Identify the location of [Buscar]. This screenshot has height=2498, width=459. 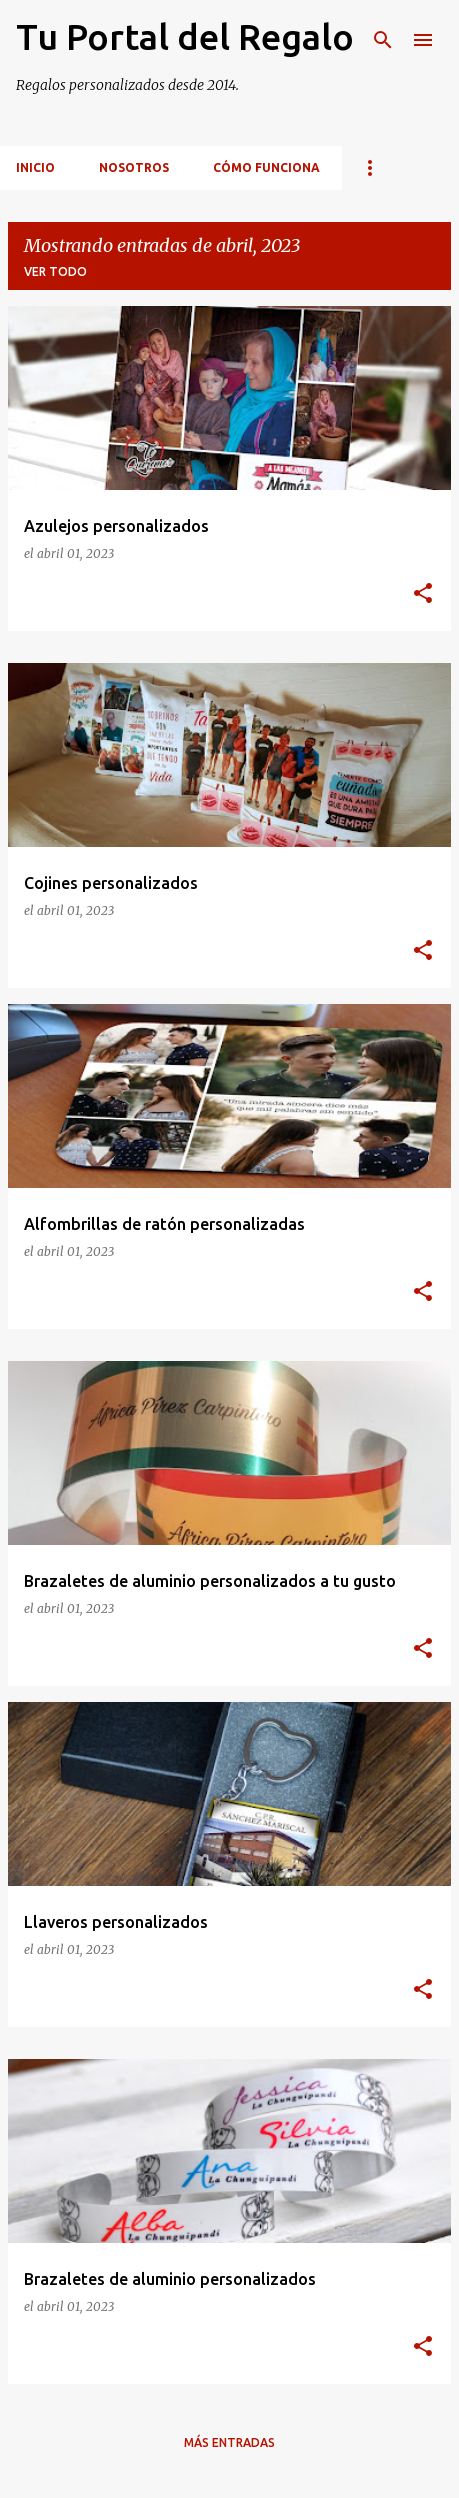
(383, 40).